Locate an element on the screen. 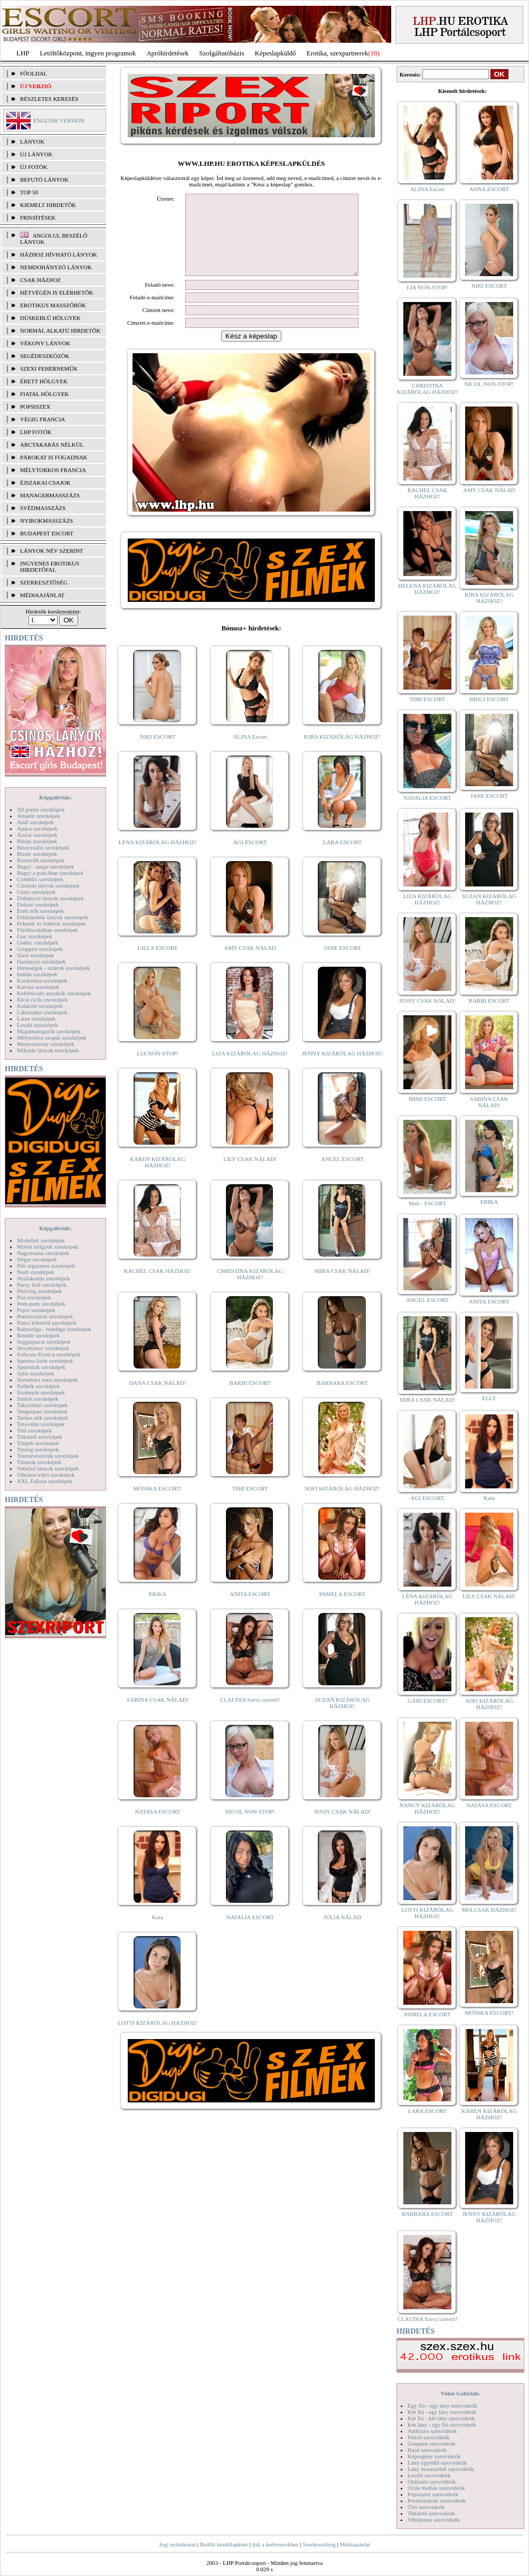 This screenshot has width=529, height=2576. LHP fotók is located at coordinates (36, 432).